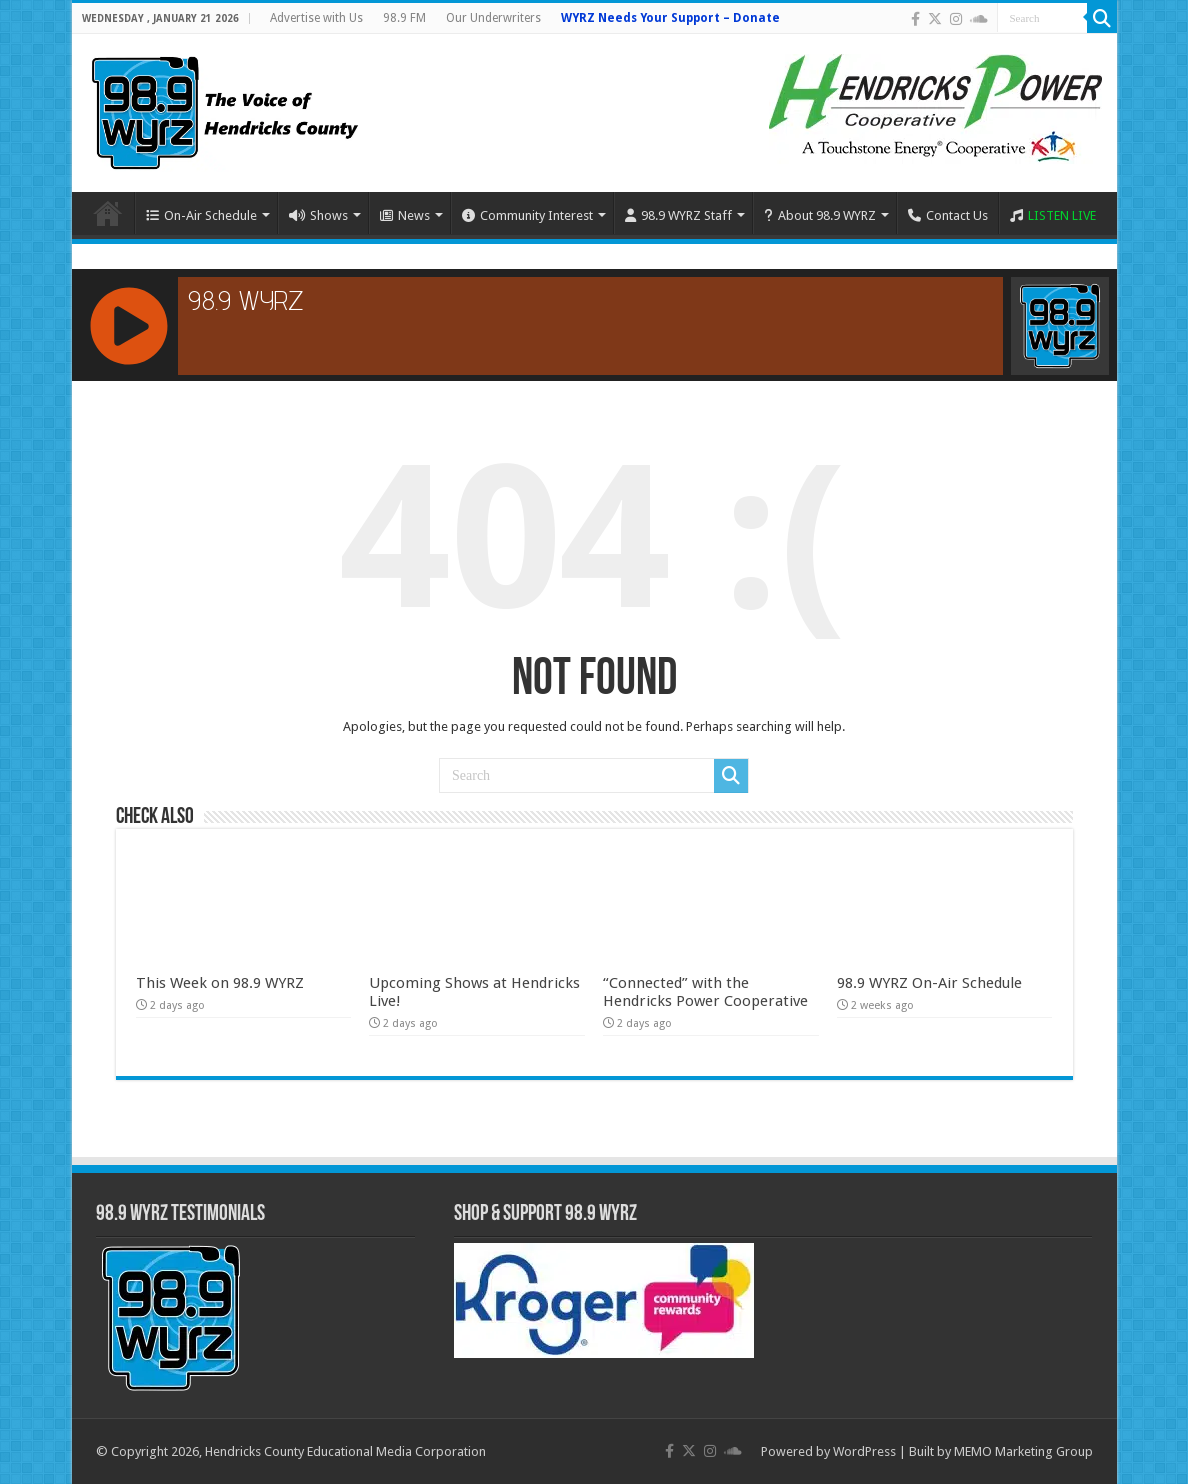 This screenshot has height=1484, width=1188. Describe the element at coordinates (820, 215) in the screenshot. I see `About 98.9 WYRZ` at that location.